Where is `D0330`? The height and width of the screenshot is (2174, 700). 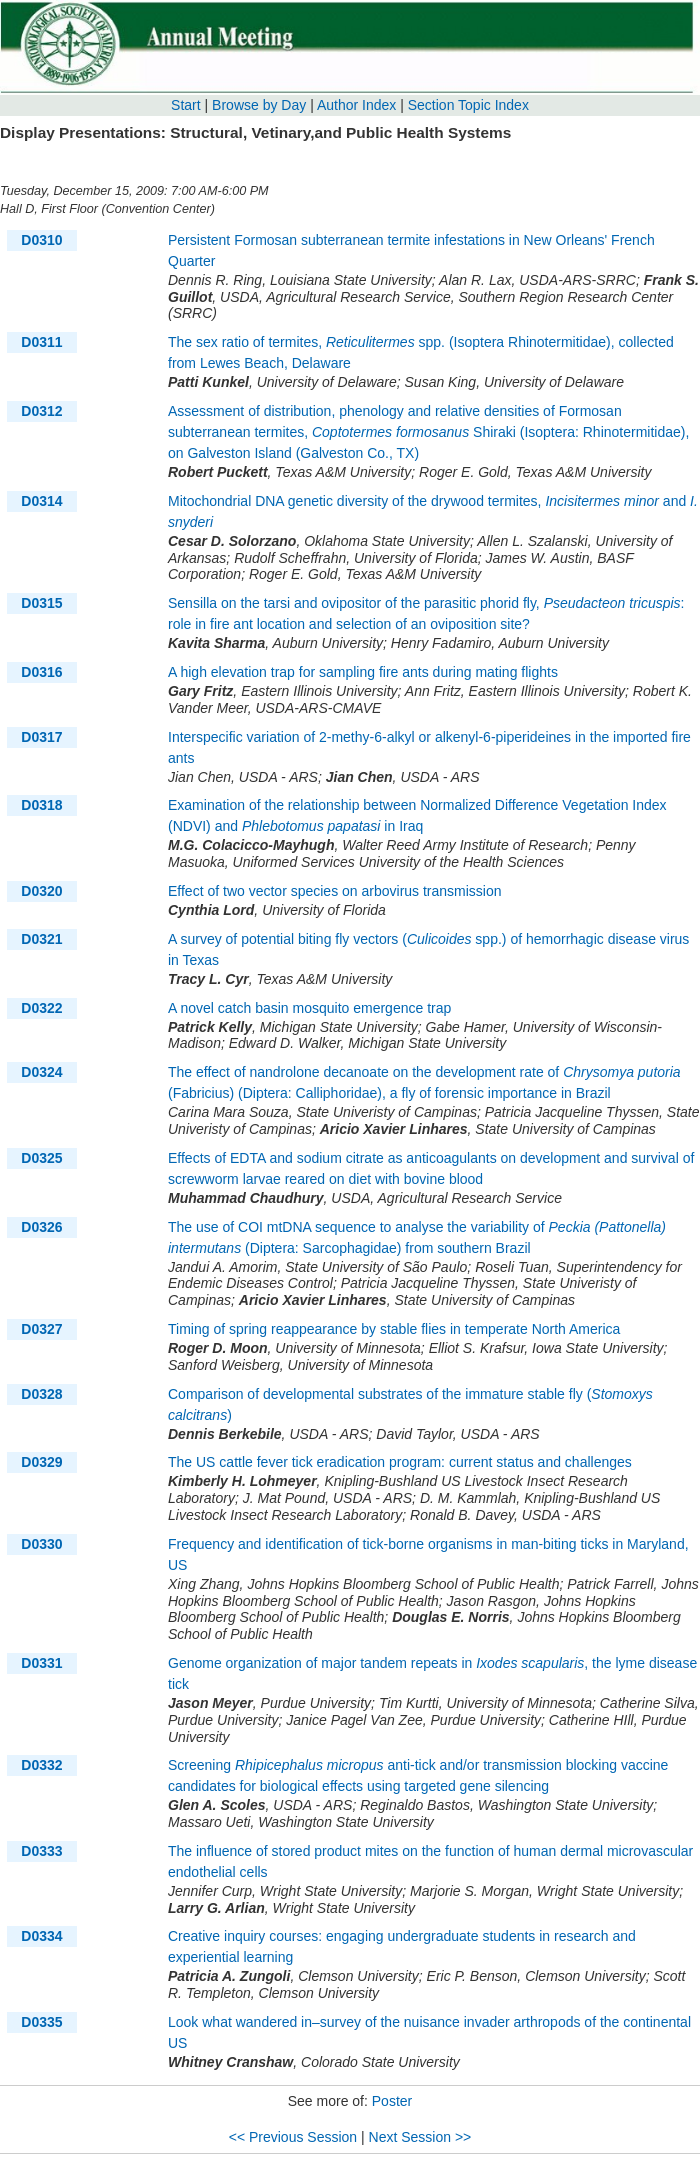 D0330 is located at coordinates (41, 1544).